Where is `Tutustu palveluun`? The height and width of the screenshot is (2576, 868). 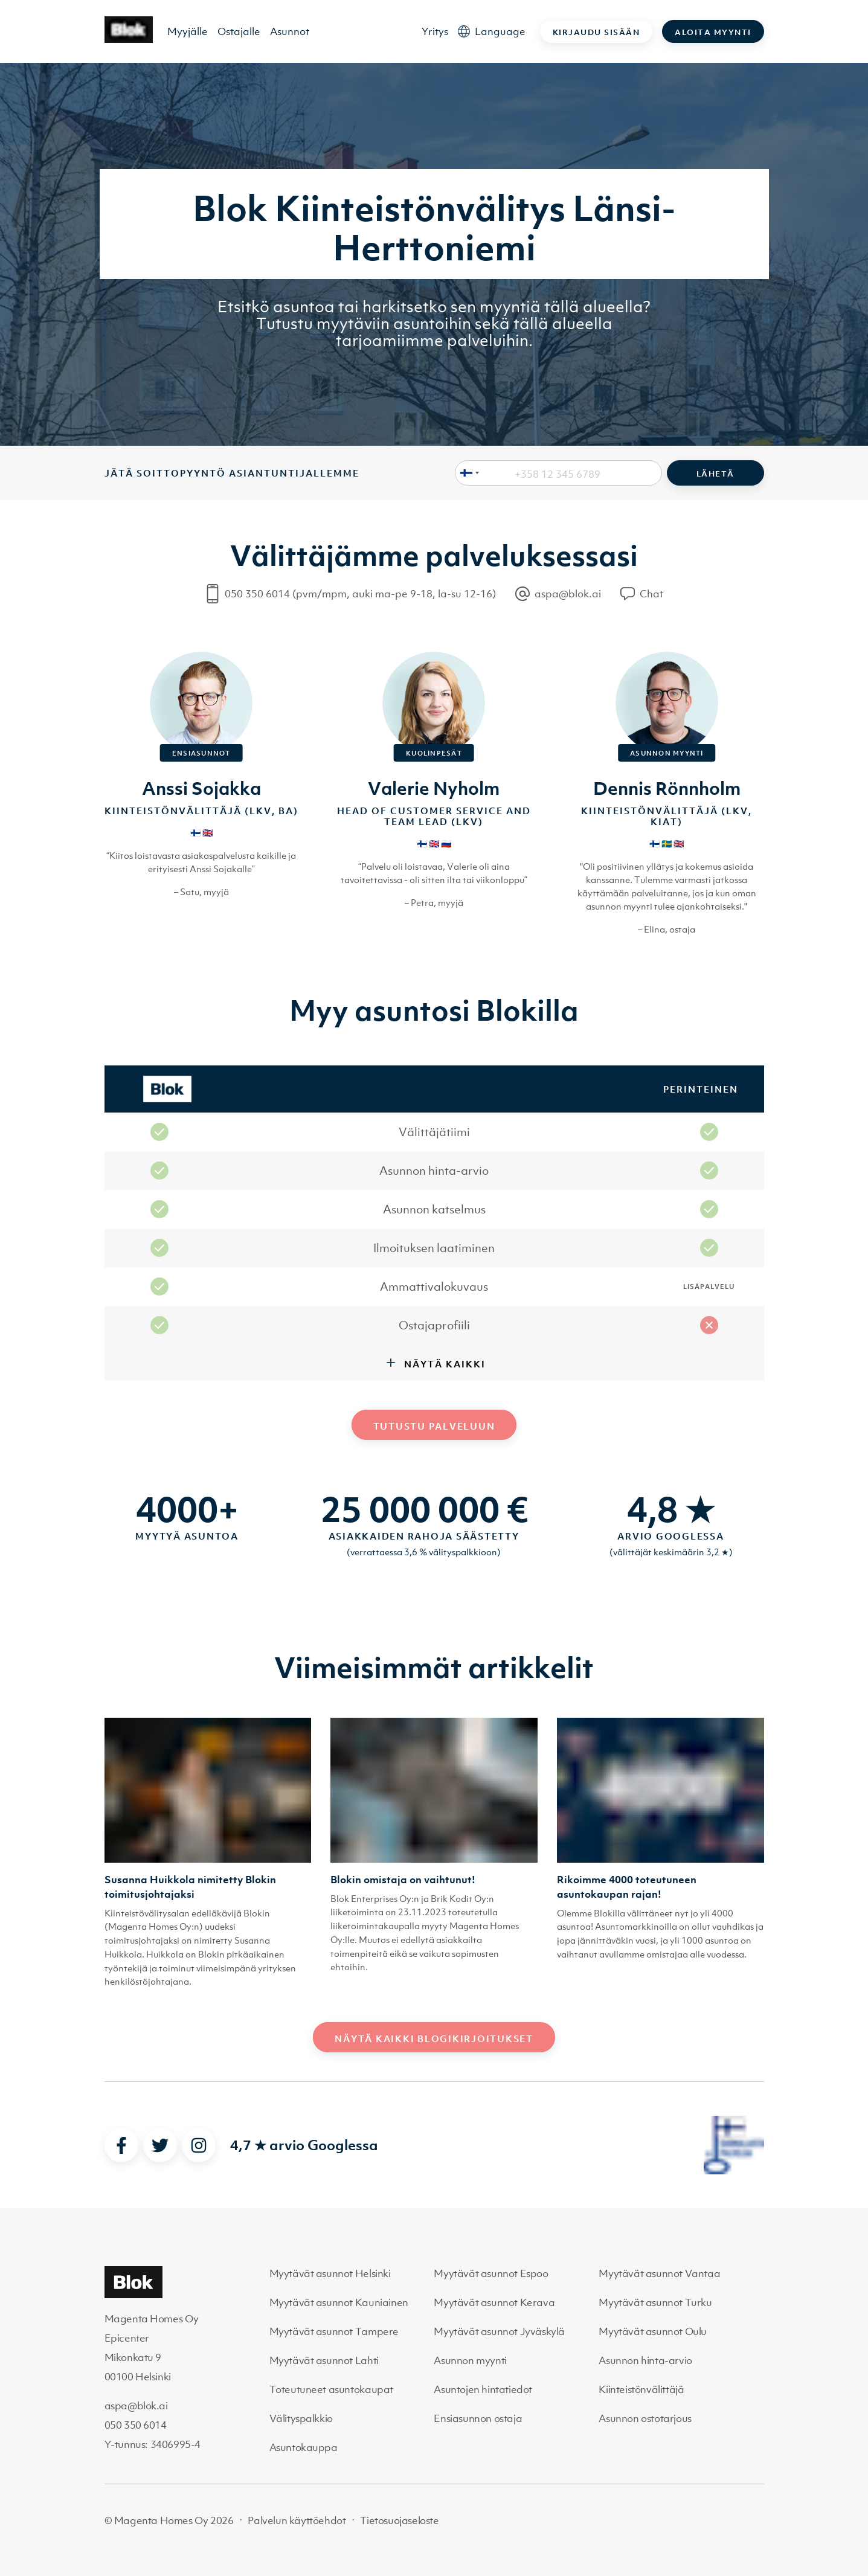 Tutustu palveluun is located at coordinates (434, 1426).